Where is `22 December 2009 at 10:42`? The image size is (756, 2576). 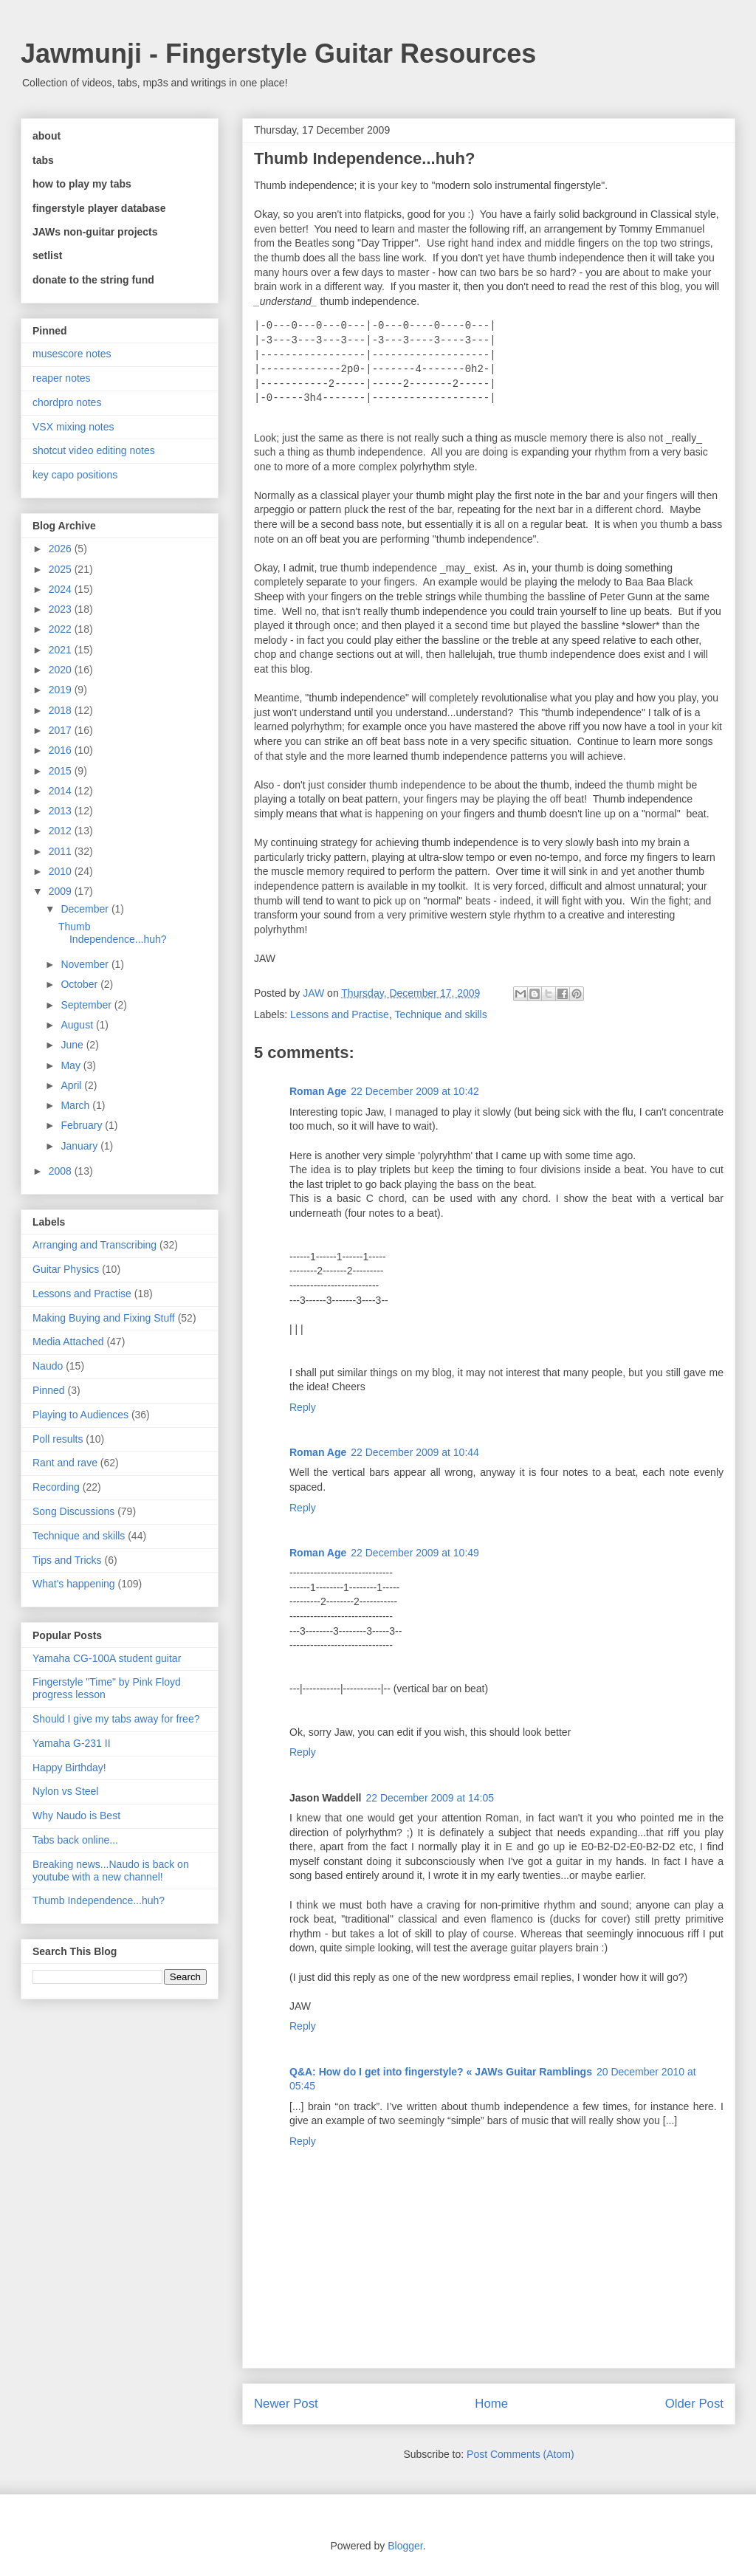
22 December 2009 at 10:42 is located at coordinates (415, 1091).